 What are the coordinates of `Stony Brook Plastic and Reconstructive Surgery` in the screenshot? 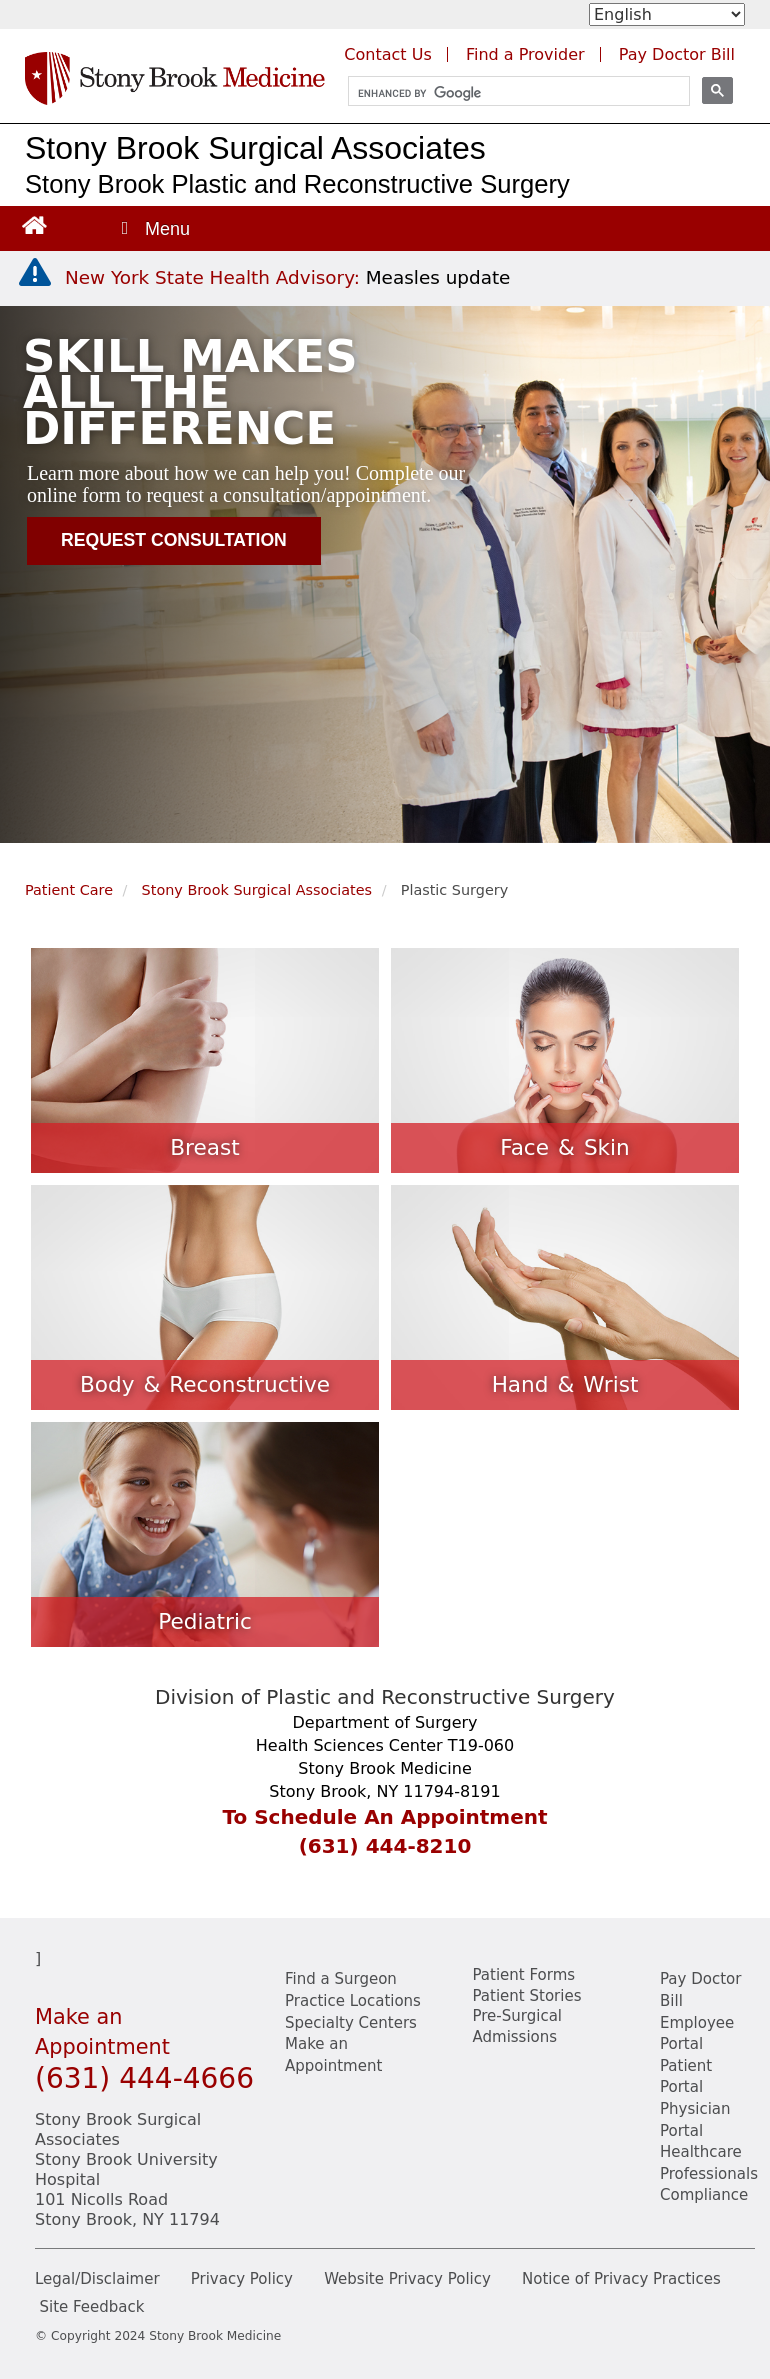 It's located at (297, 184).